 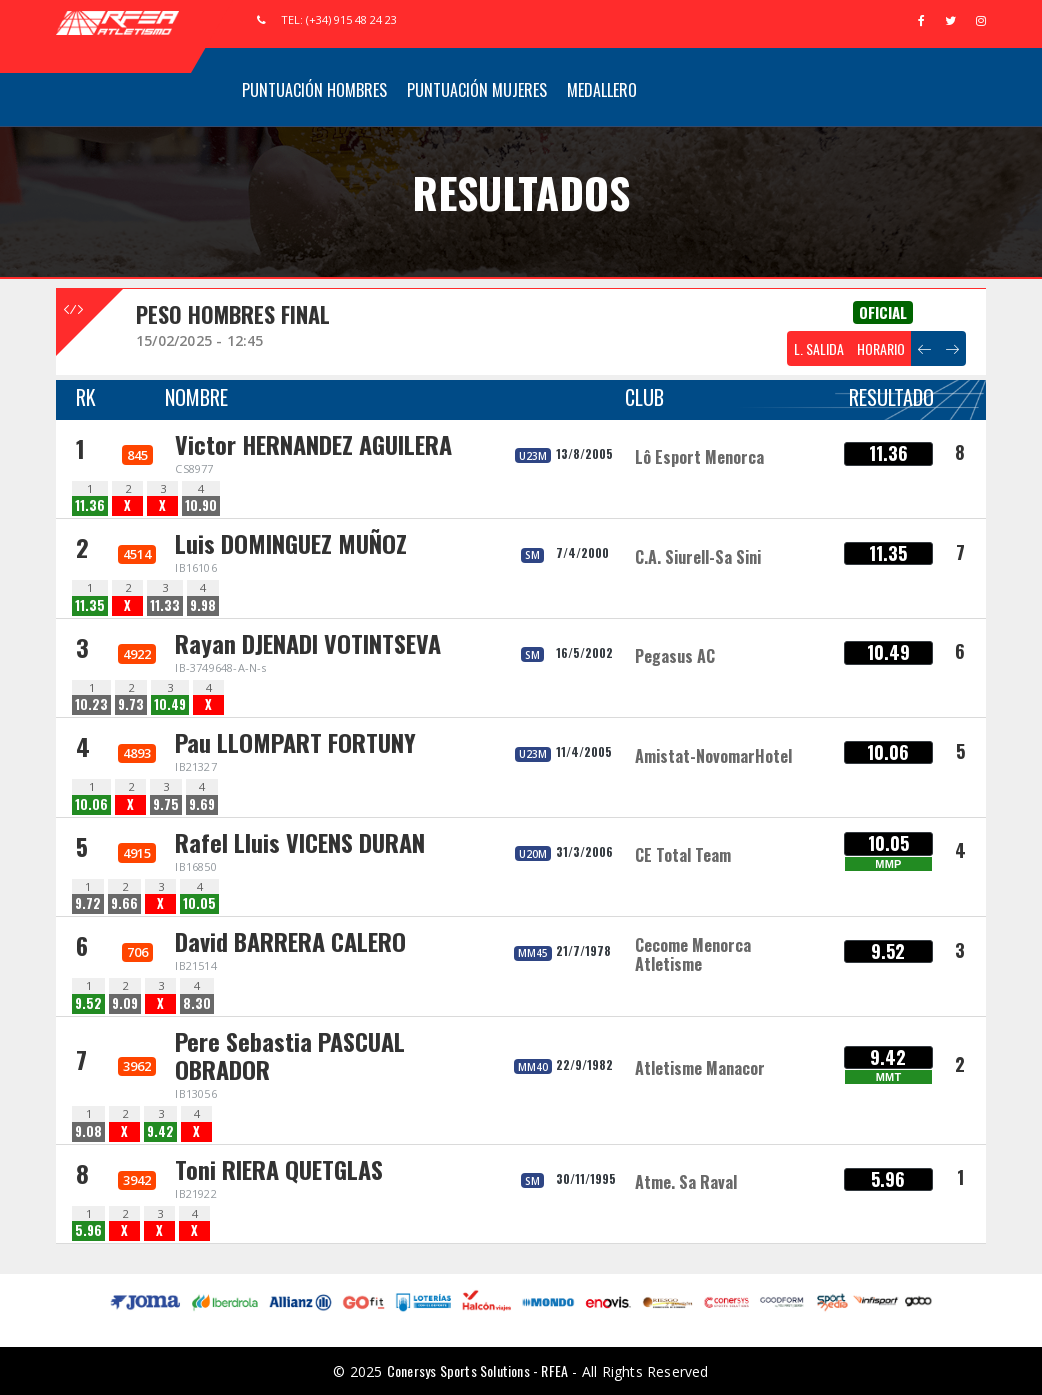 What do you see at coordinates (819, 348) in the screenshot?
I see `L. SALIDA` at bounding box center [819, 348].